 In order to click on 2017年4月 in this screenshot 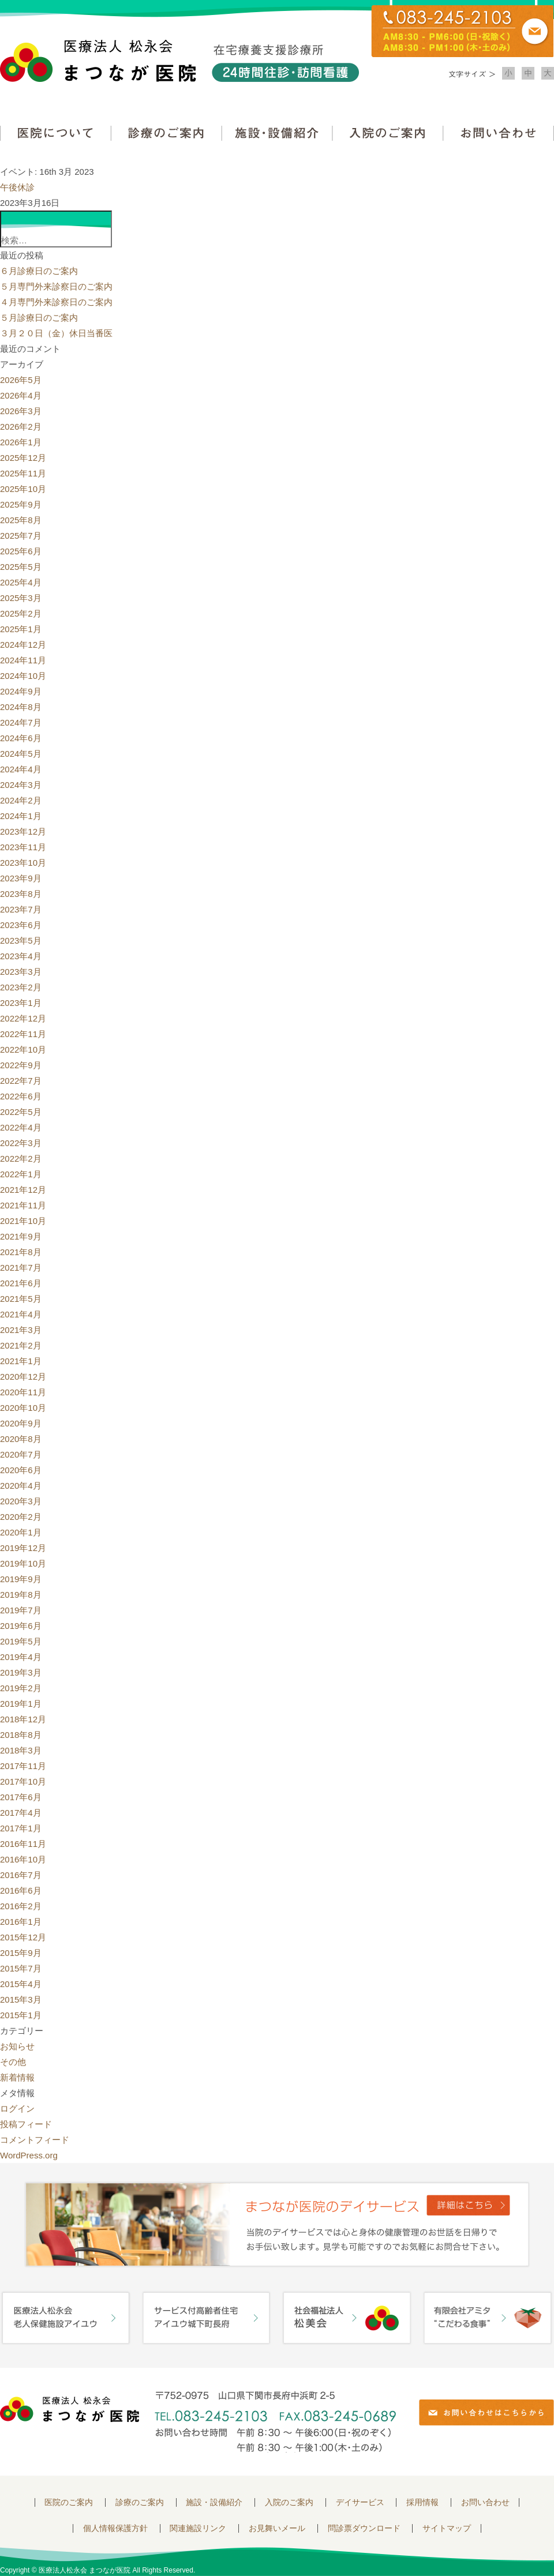, I will do `click(21, 1813)`.